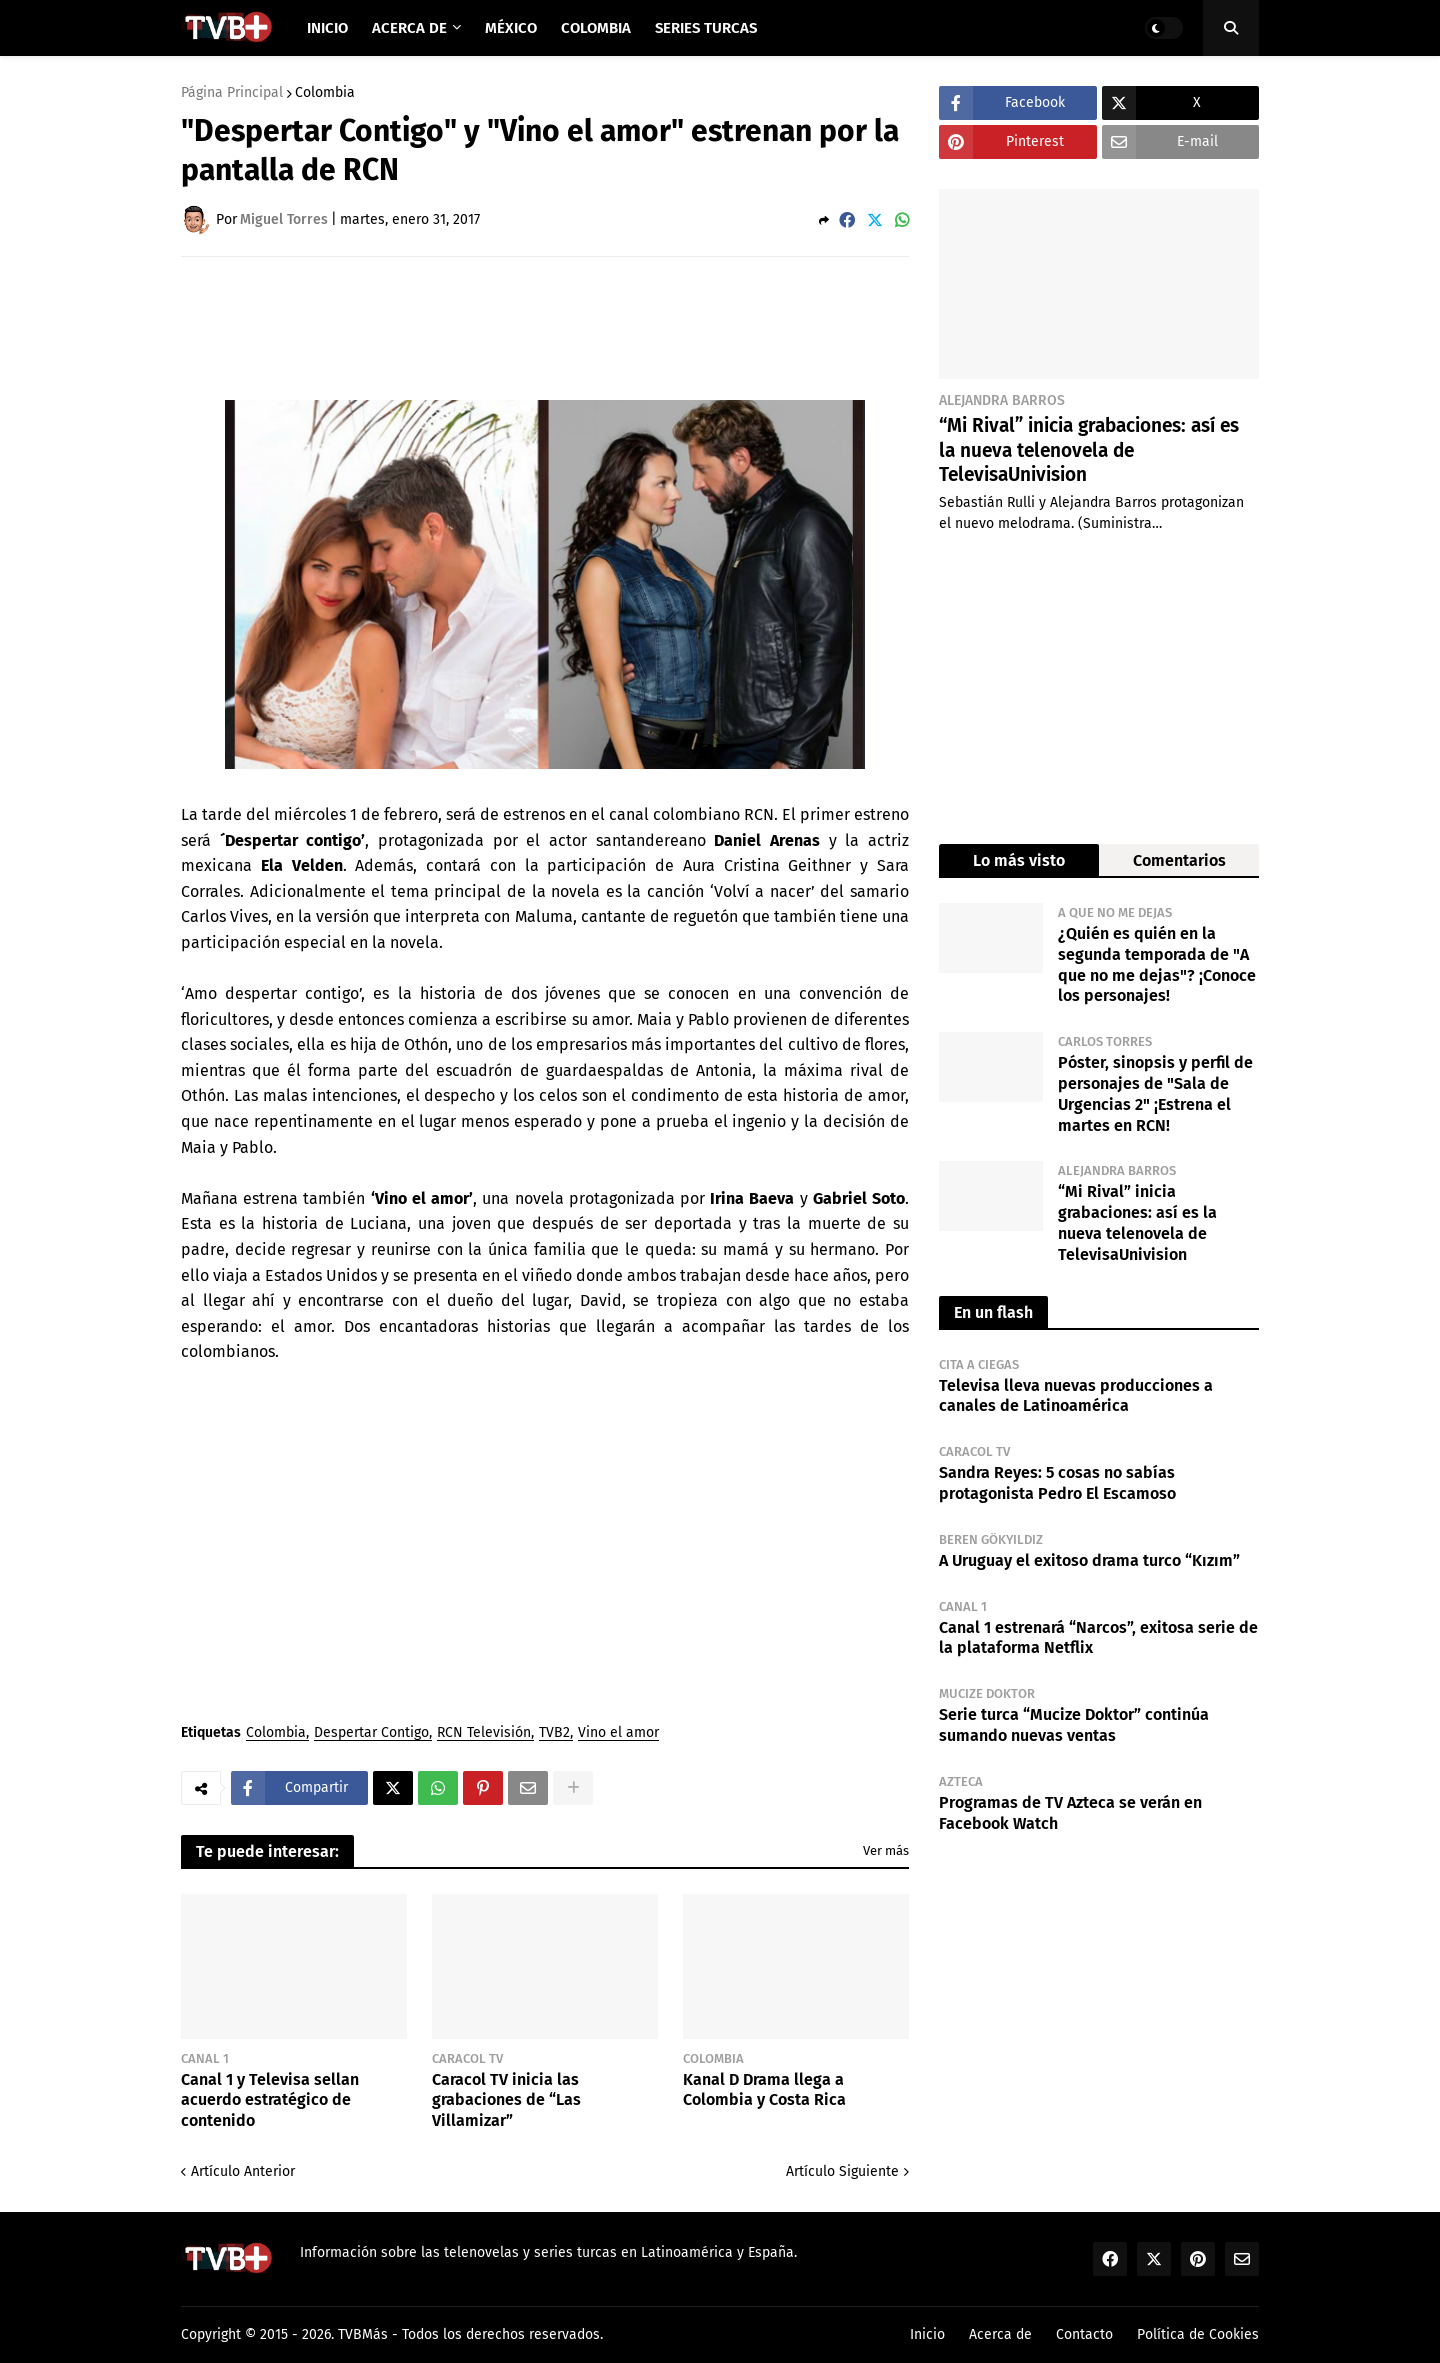 The height and width of the screenshot is (2363, 1440). Describe the element at coordinates (1179, 860) in the screenshot. I see `Comentarios` at that location.